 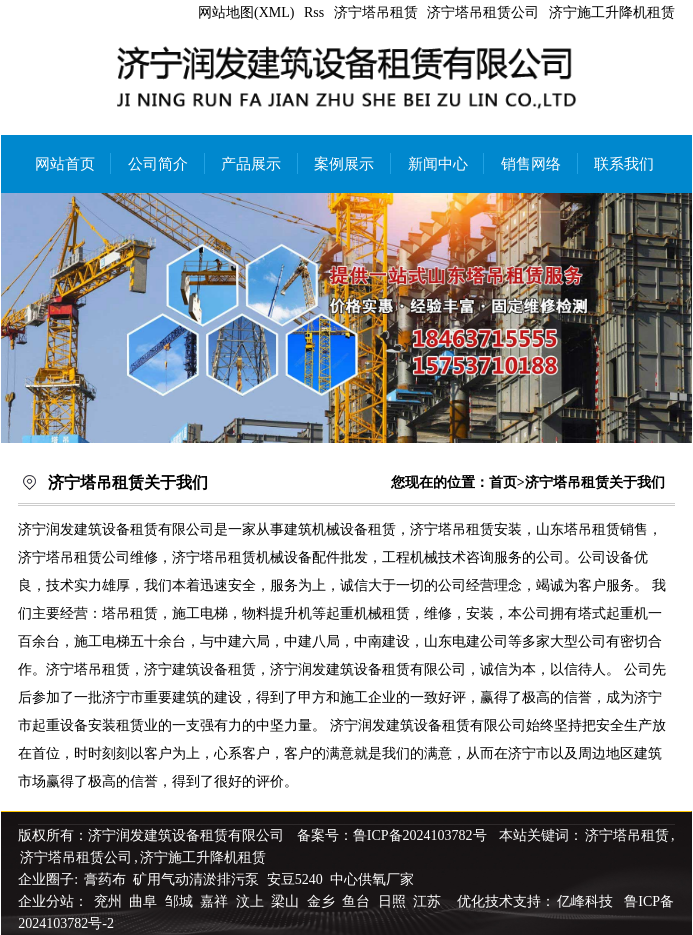 I want to click on 矿用气动清淤排污泵, so click(x=198, y=879).